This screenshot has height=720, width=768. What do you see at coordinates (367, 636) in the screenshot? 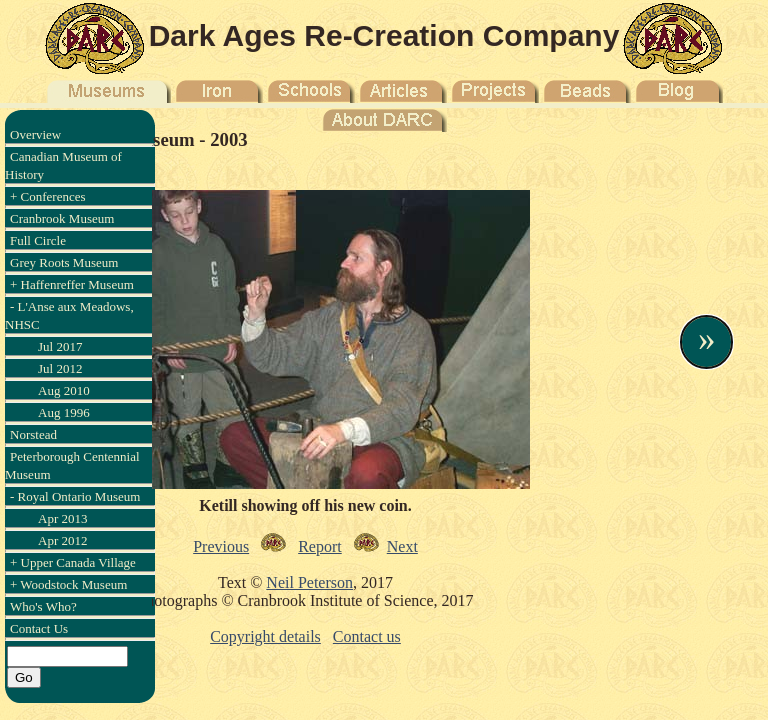
I see `Contact us` at bounding box center [367, 636].